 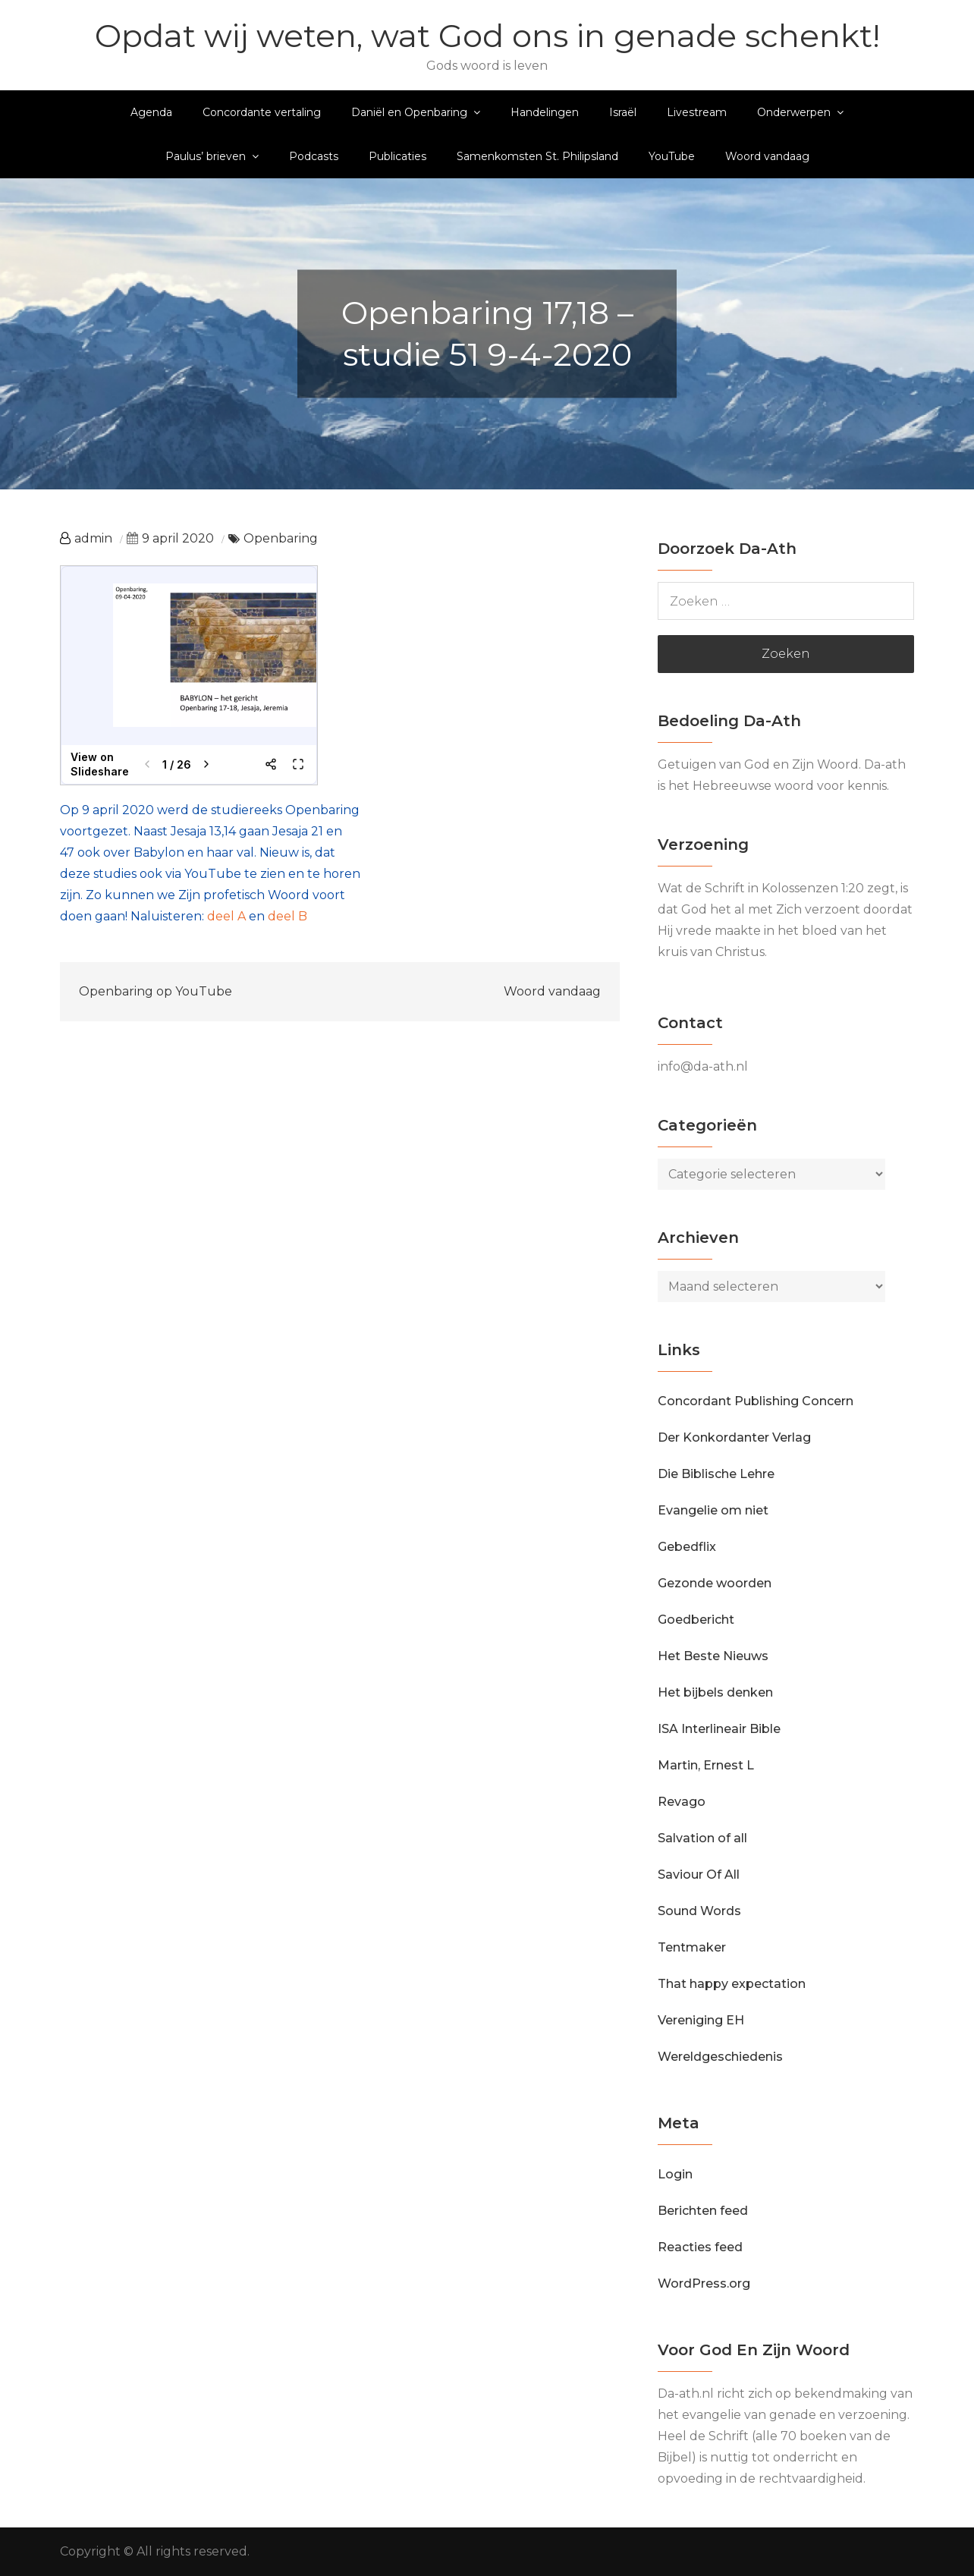 I want to click on Openbaring, so click(x=281, y=538).